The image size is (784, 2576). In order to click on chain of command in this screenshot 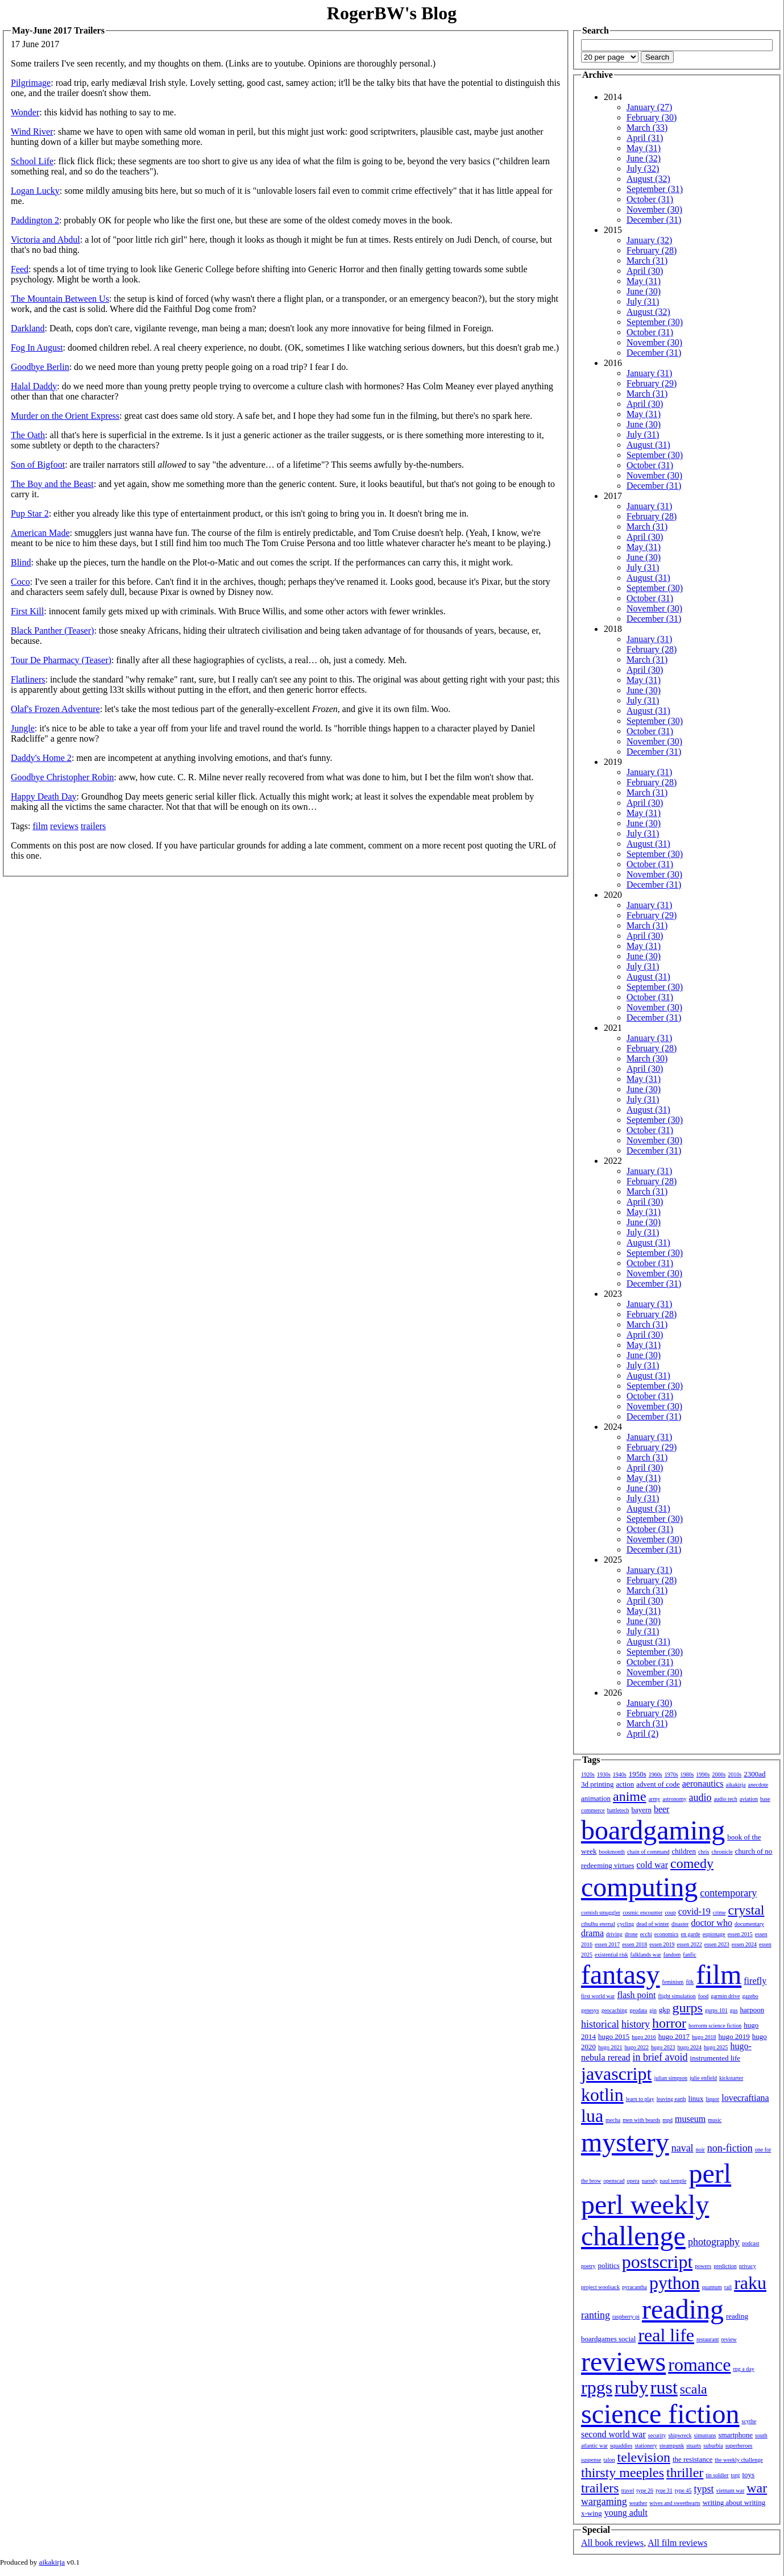, I will do `click(648, 1852)`.